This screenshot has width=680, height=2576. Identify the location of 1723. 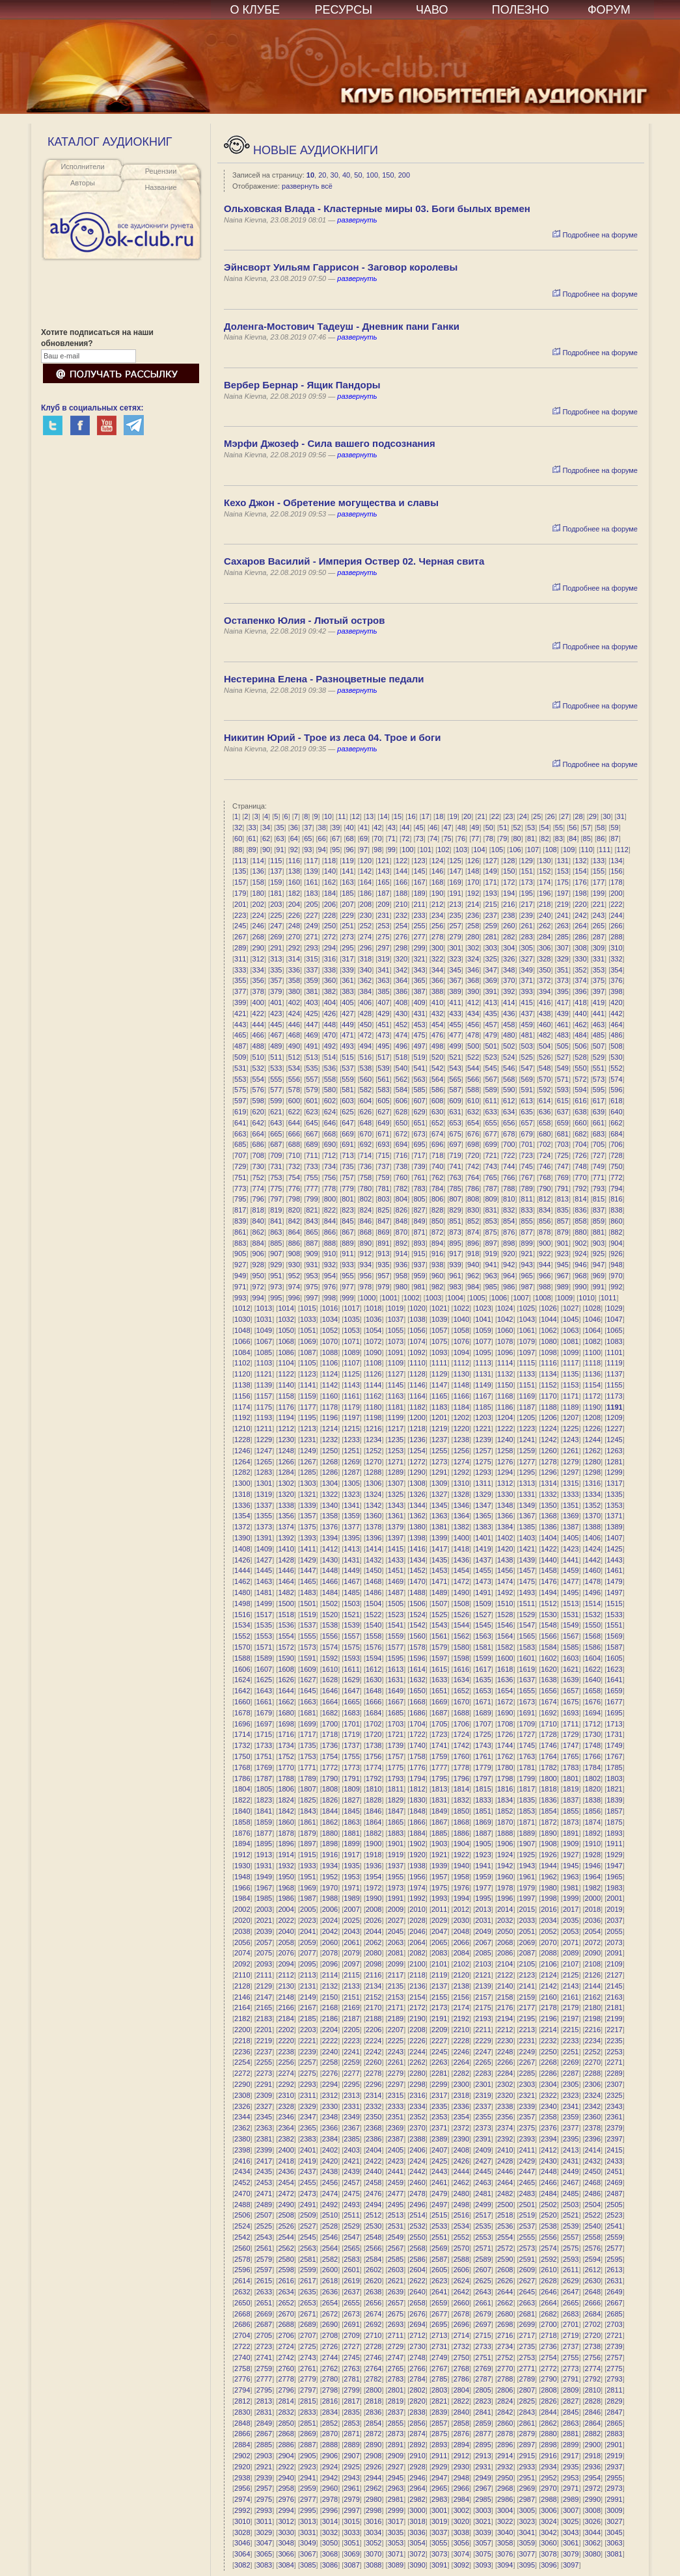
(439, 1734).